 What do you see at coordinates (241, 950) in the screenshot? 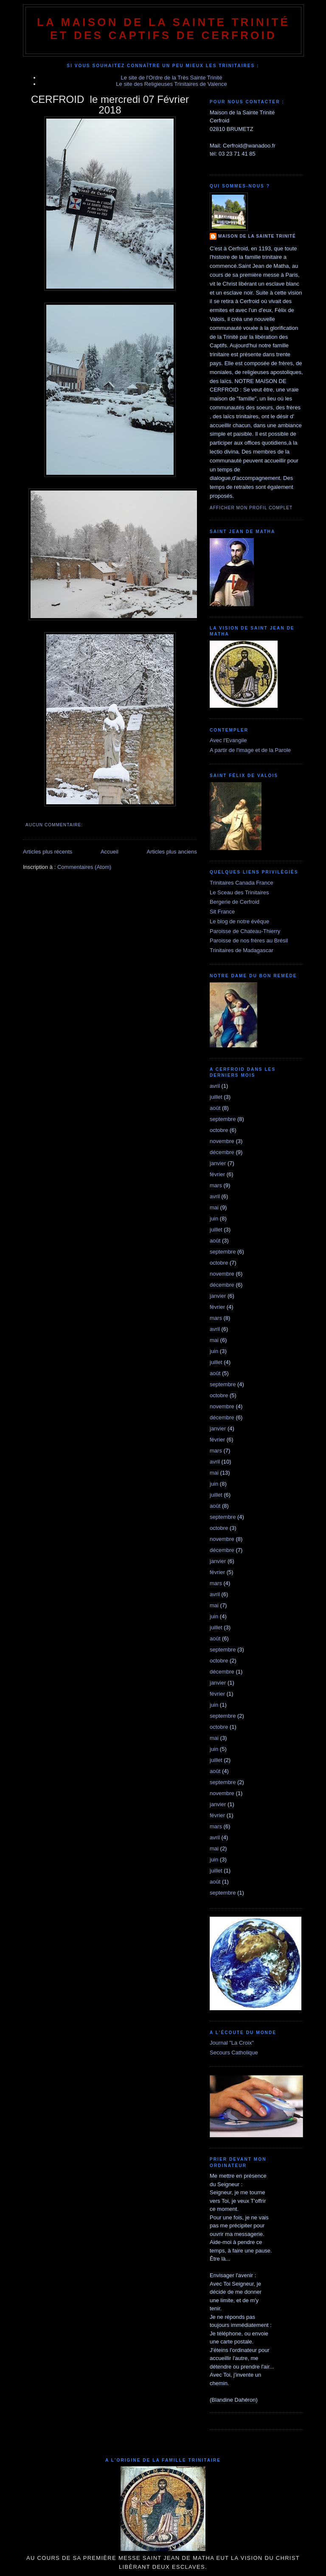
I see `Trinitaires de Madagascar` at bounding box center [241, 950].